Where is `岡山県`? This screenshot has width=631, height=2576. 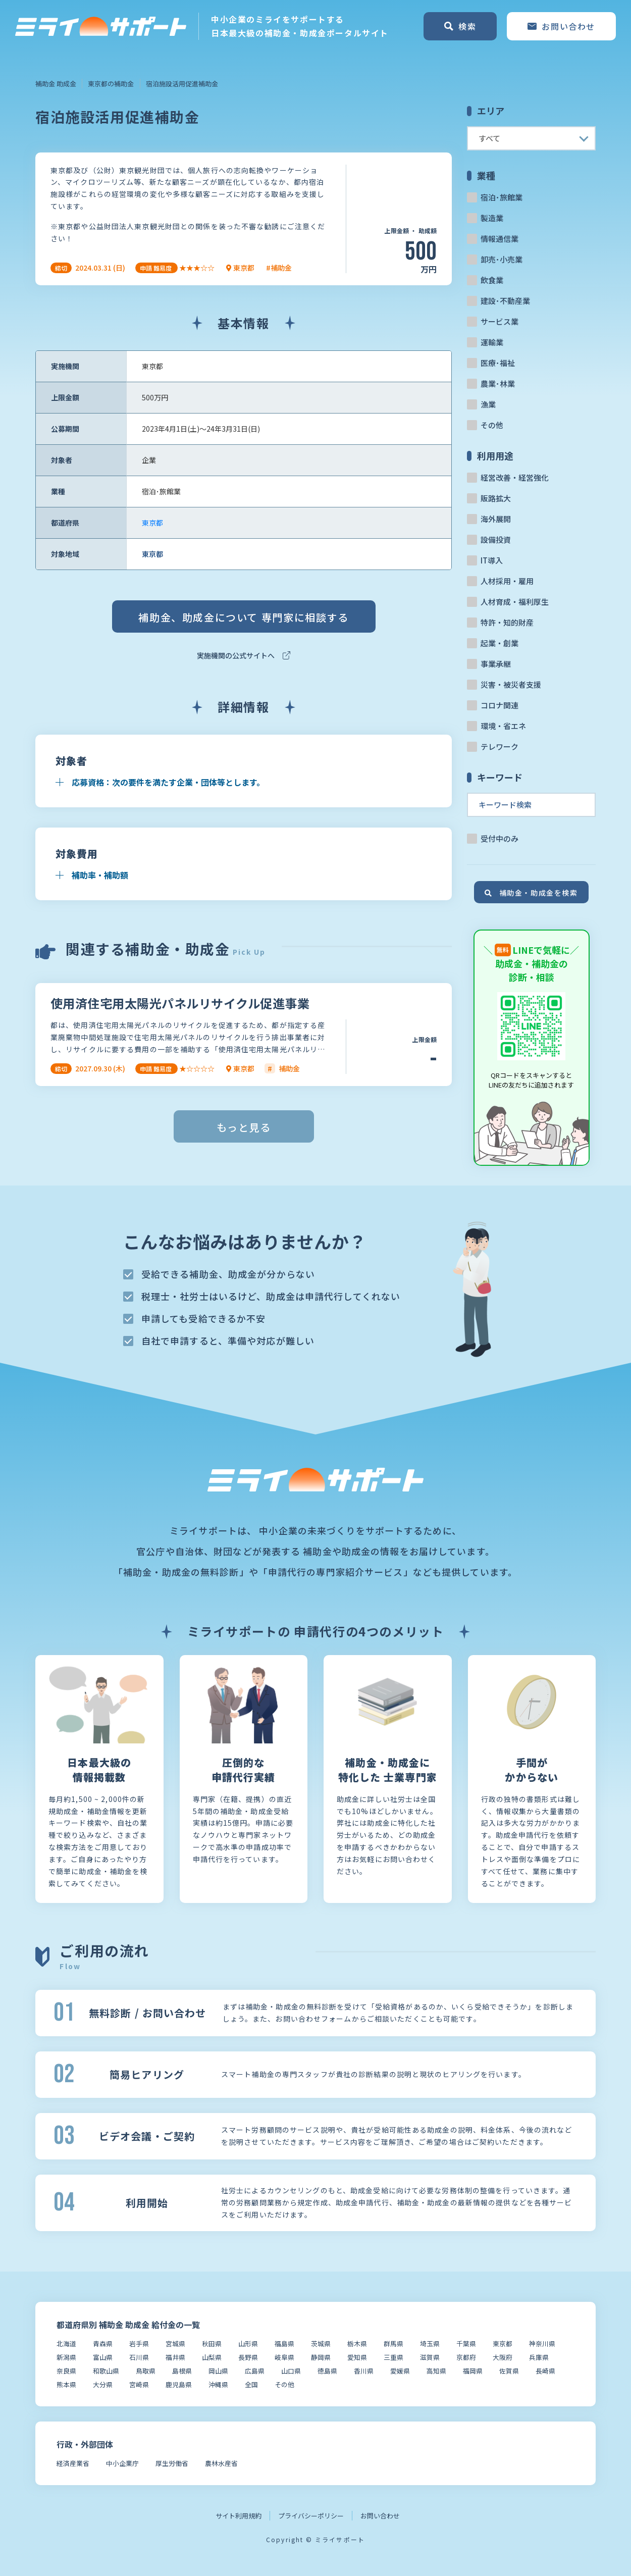
岡山県 is located at coordinates (218, 2371).